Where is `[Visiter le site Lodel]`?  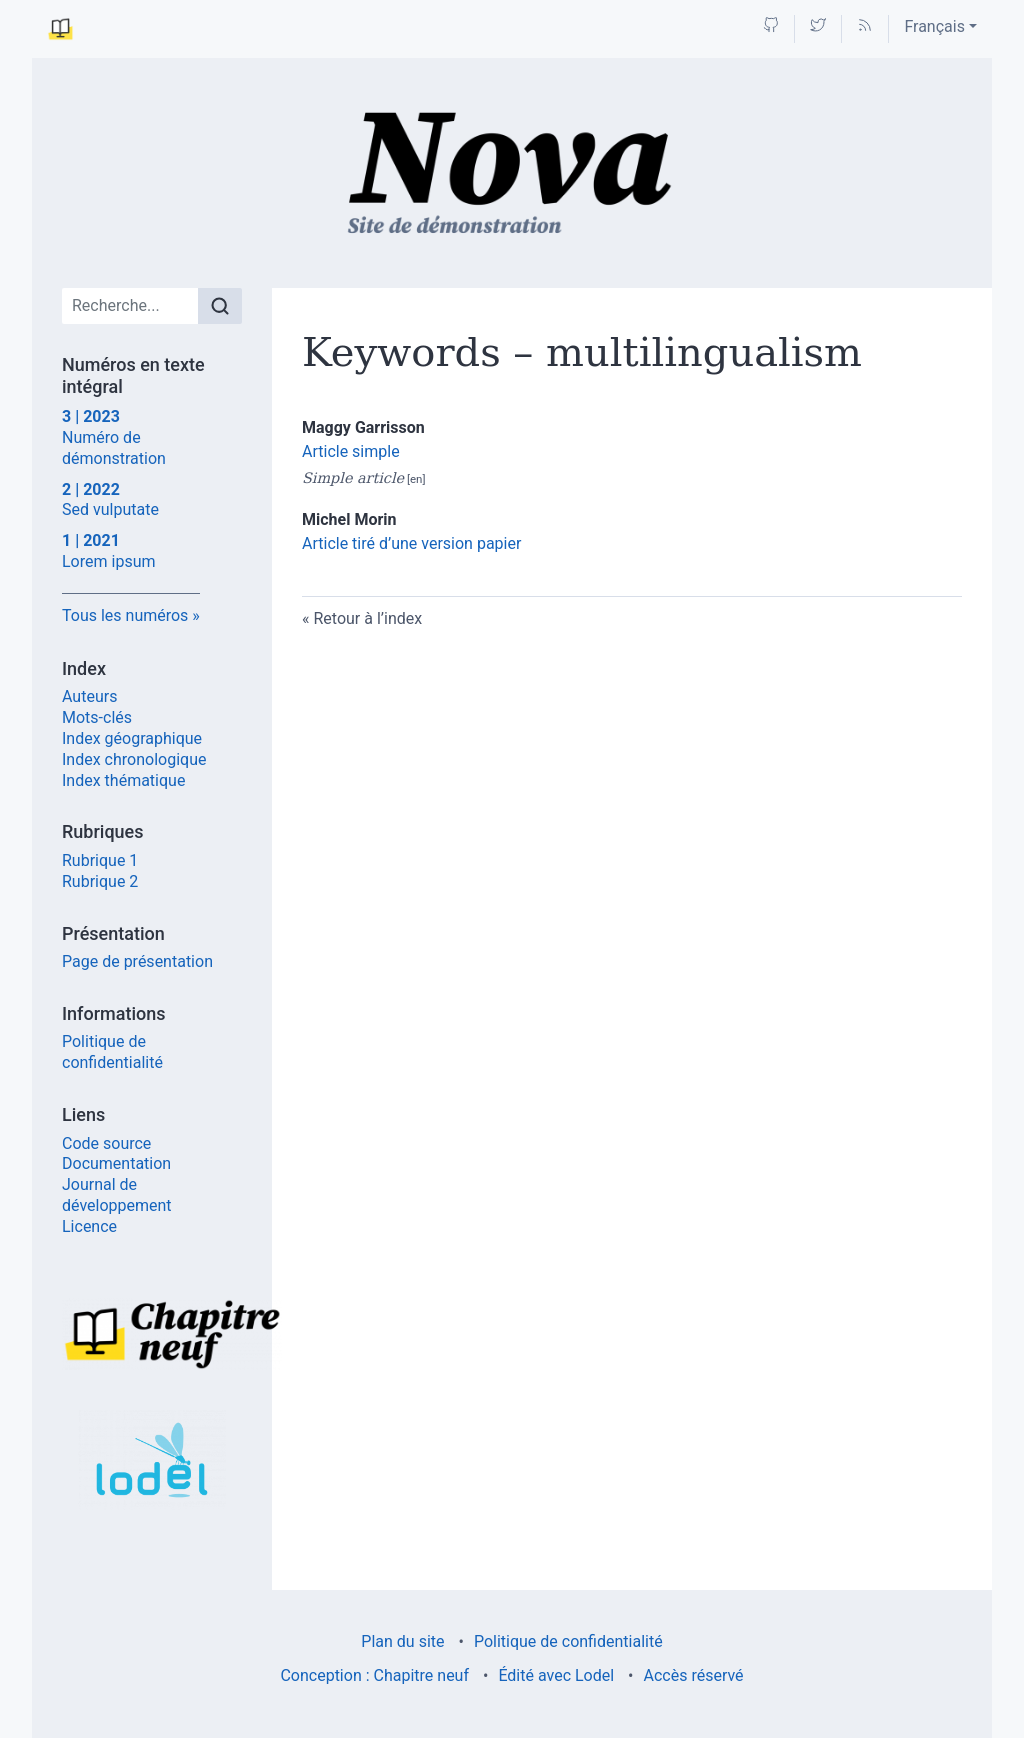 [Visiter le site Lodel] is located at coordinates (152, 1460).